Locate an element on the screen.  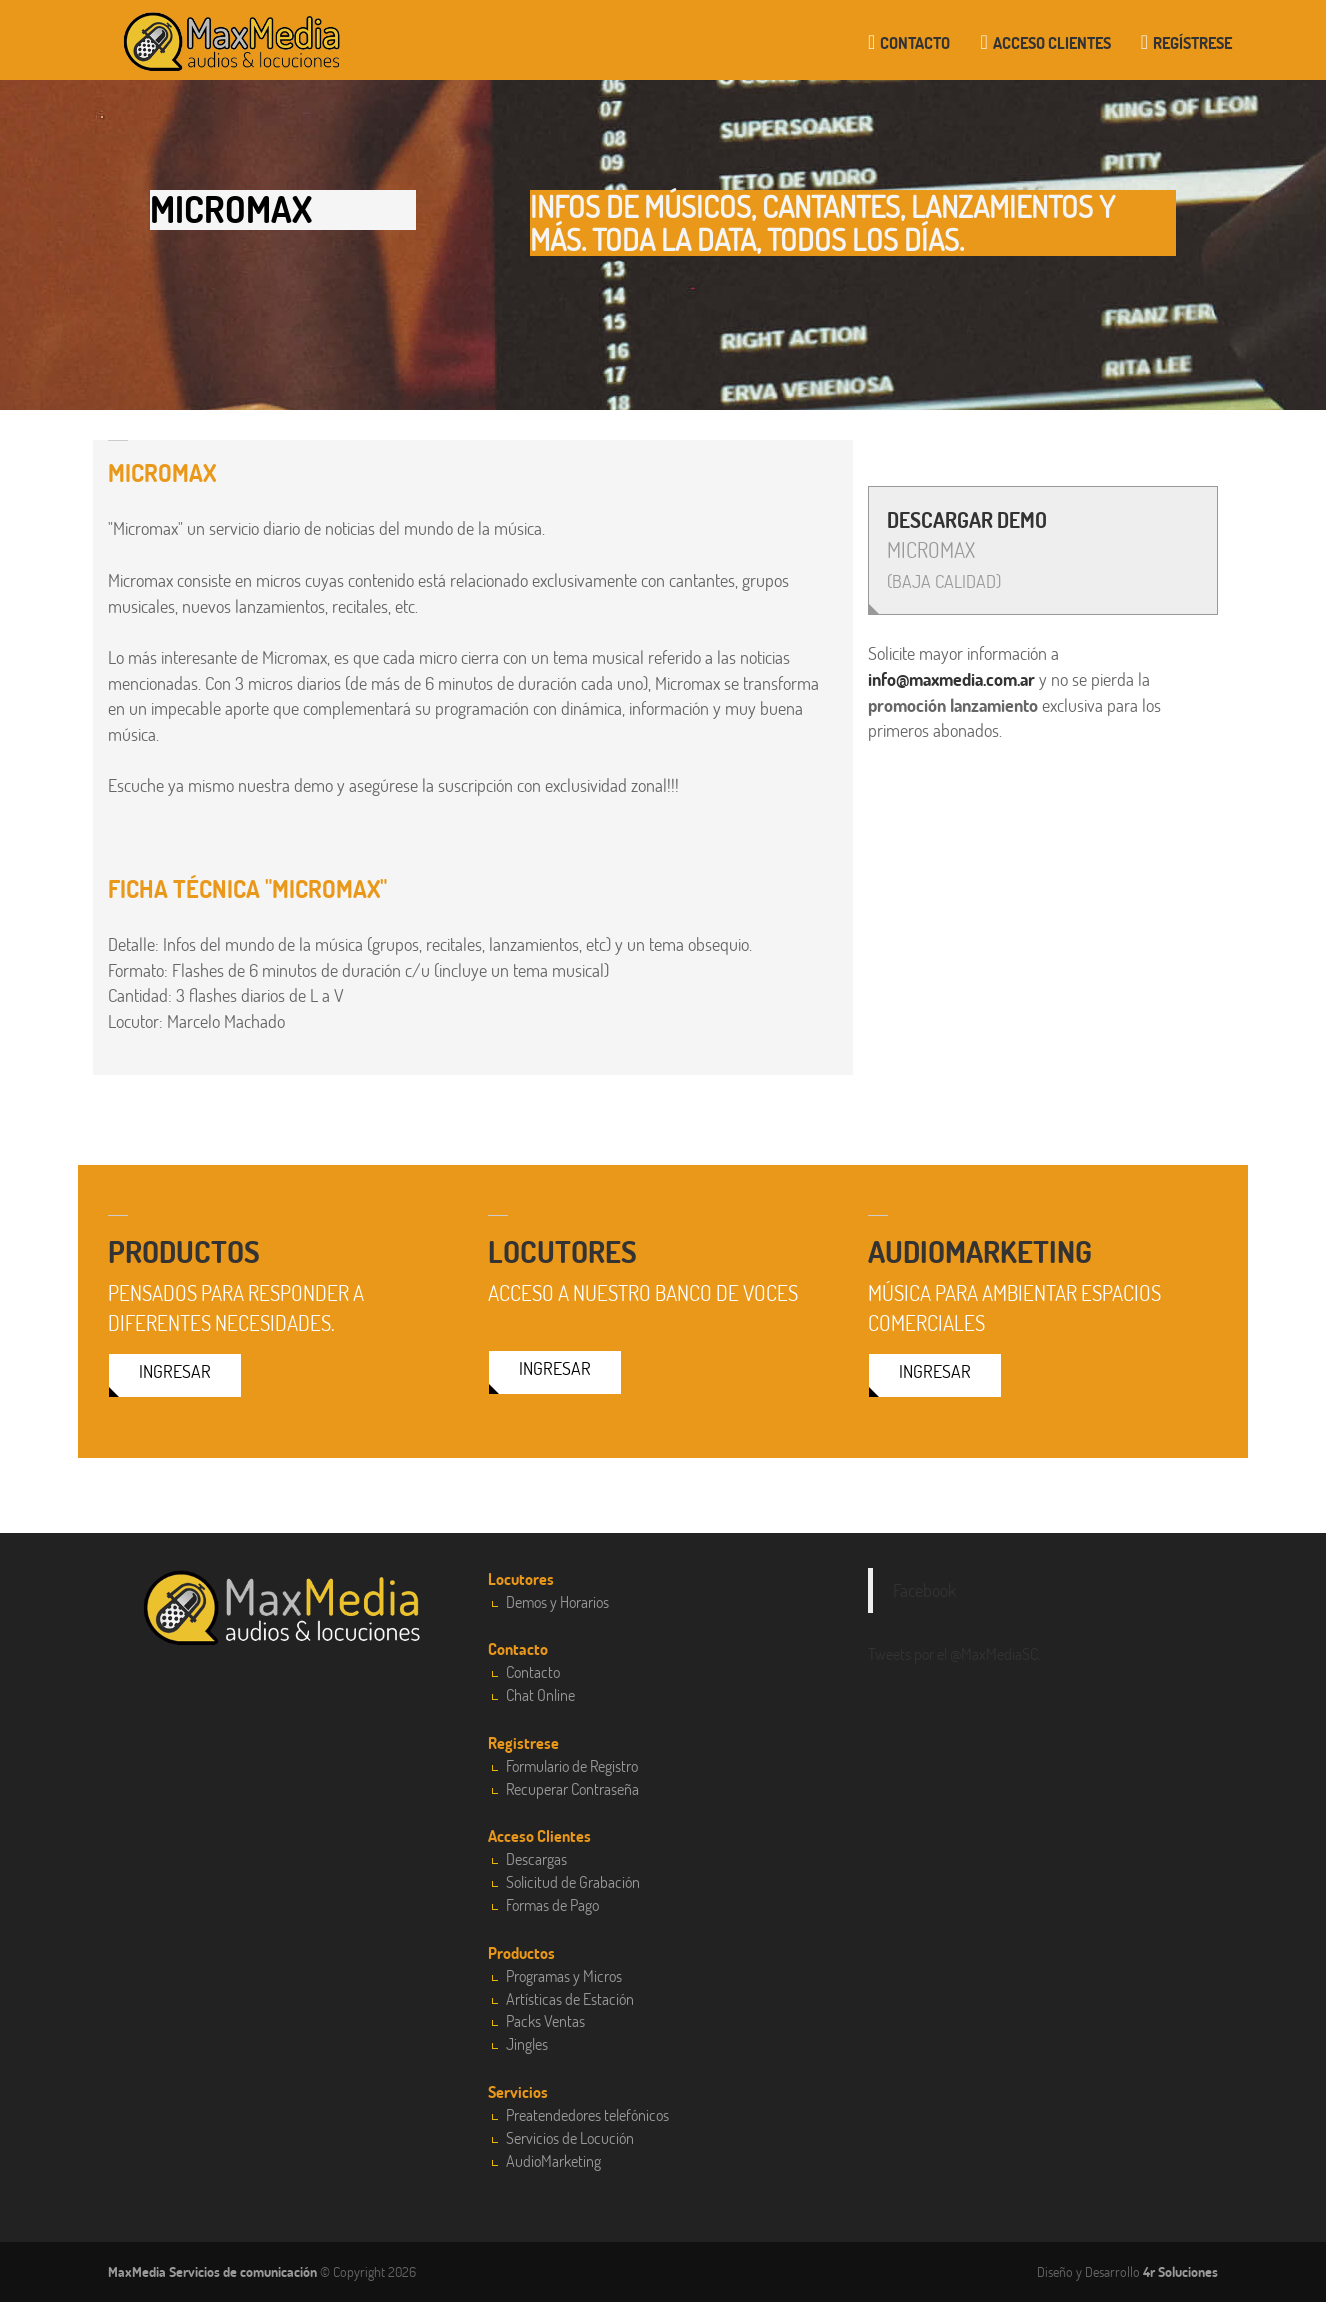
Regístrese is located at coordinates (1186, 42).